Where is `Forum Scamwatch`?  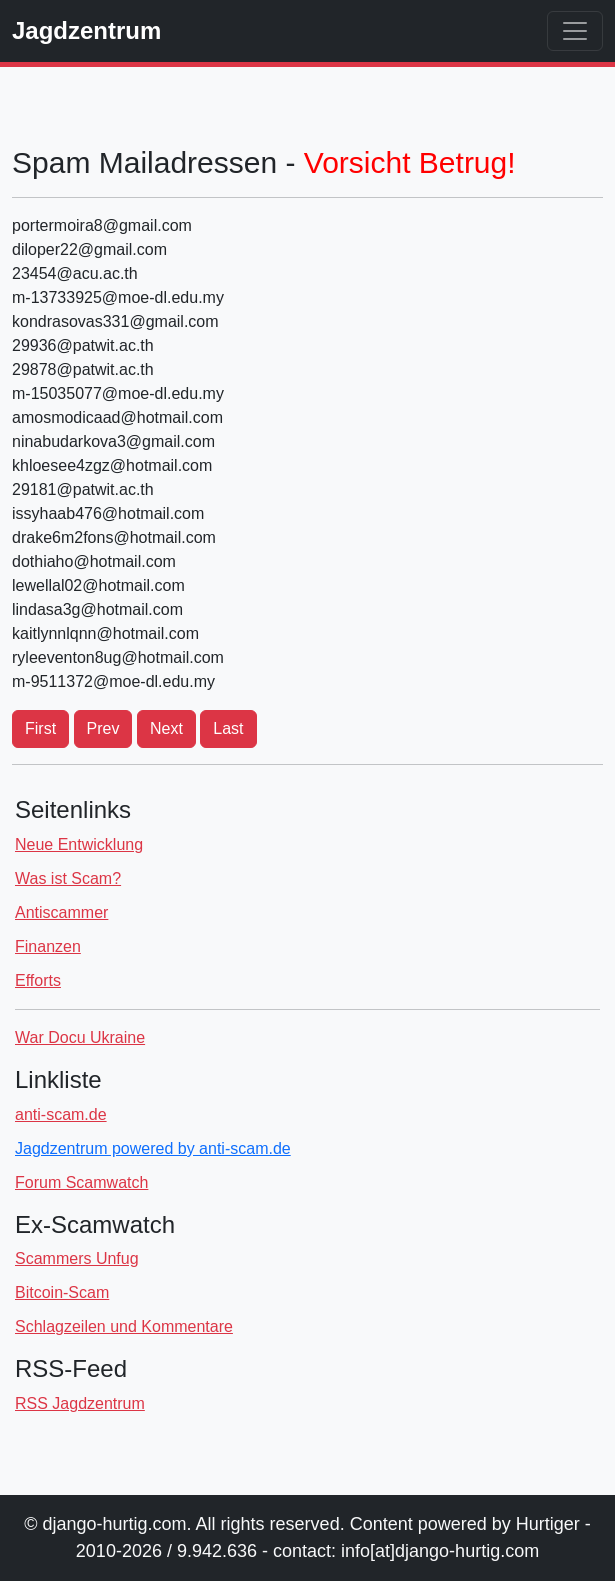
Forum Scamwatch is located at coordinates (81, 1182).